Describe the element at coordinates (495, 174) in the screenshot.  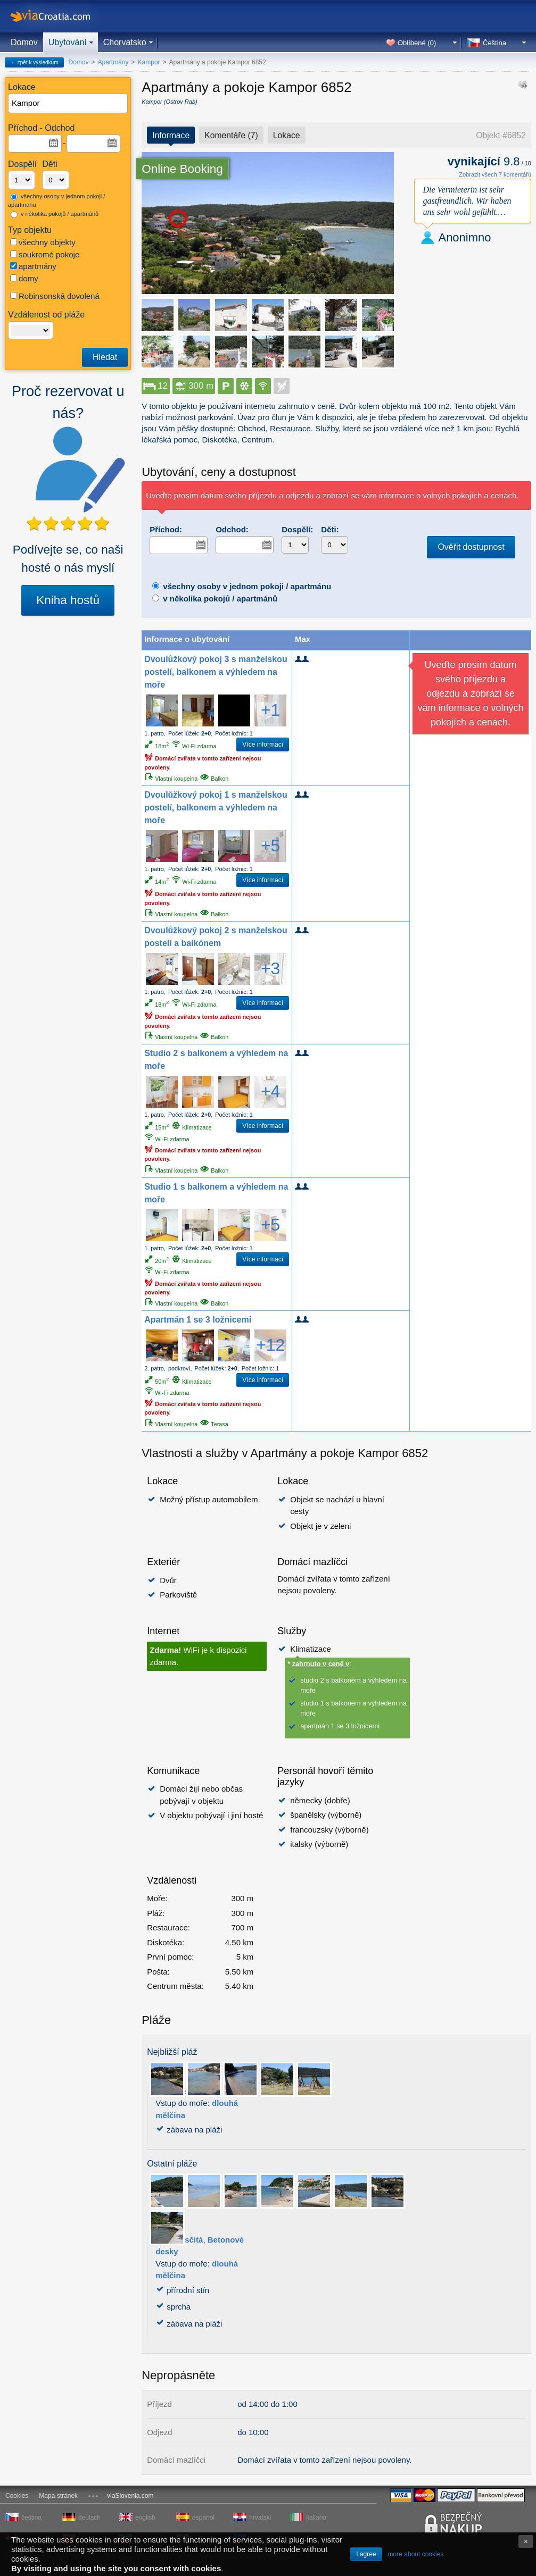
I see `Zobrazit všech 7 komentářů` at that location.